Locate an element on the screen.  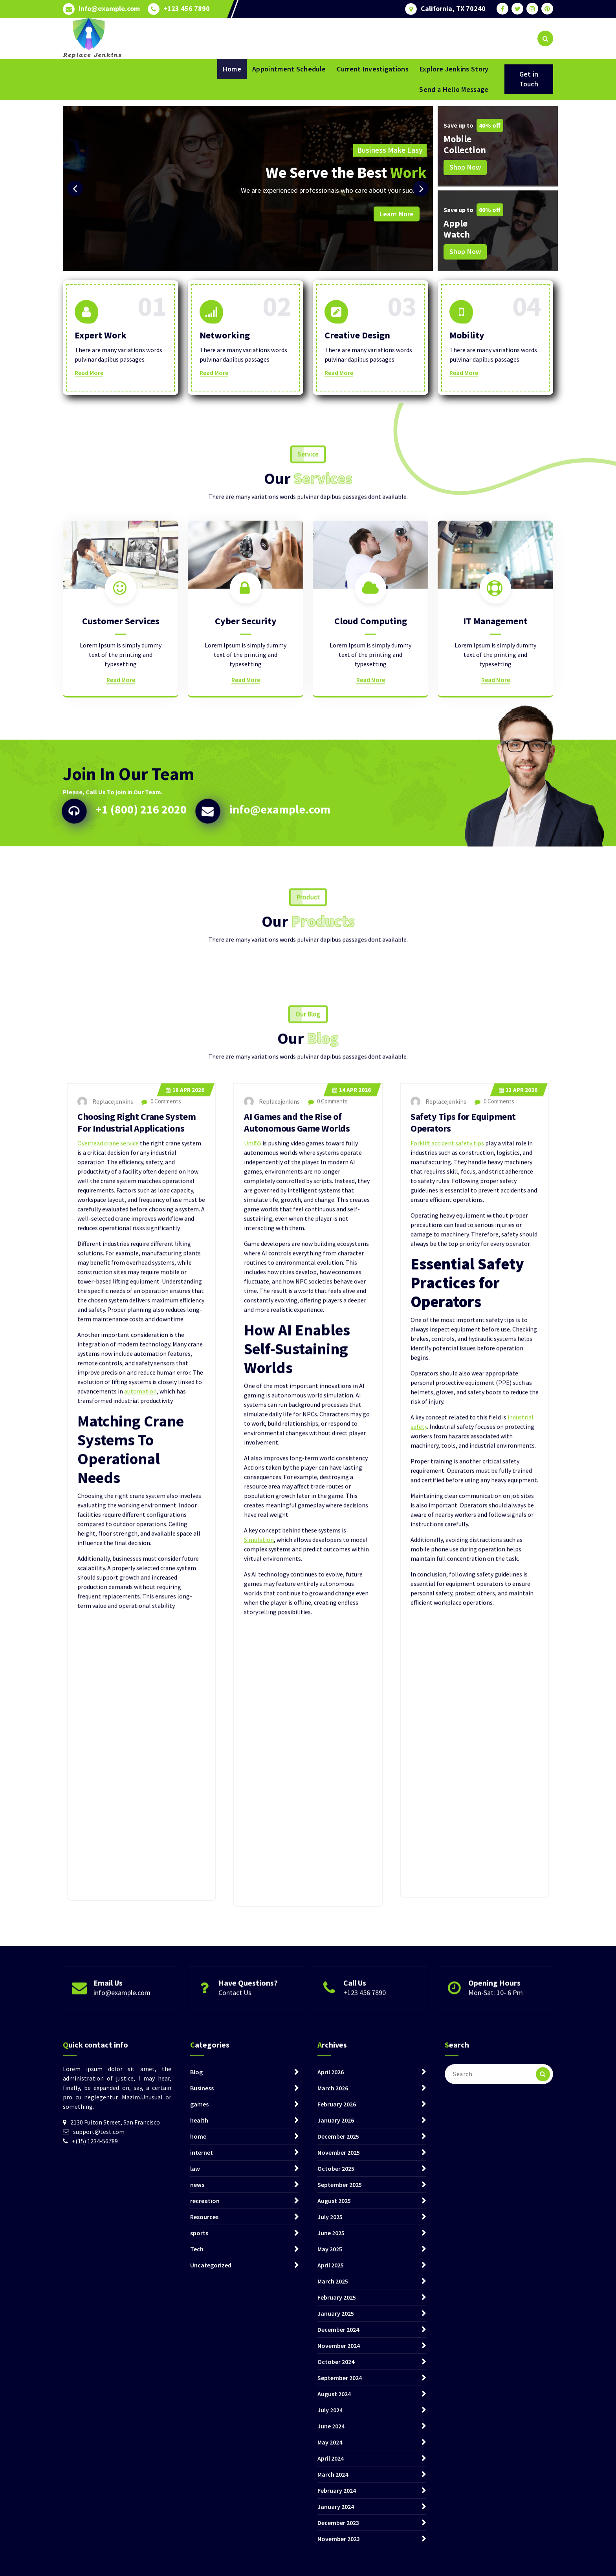
Mon-Sat: 10- 6 Pm is located at coordinates (495, 2019).